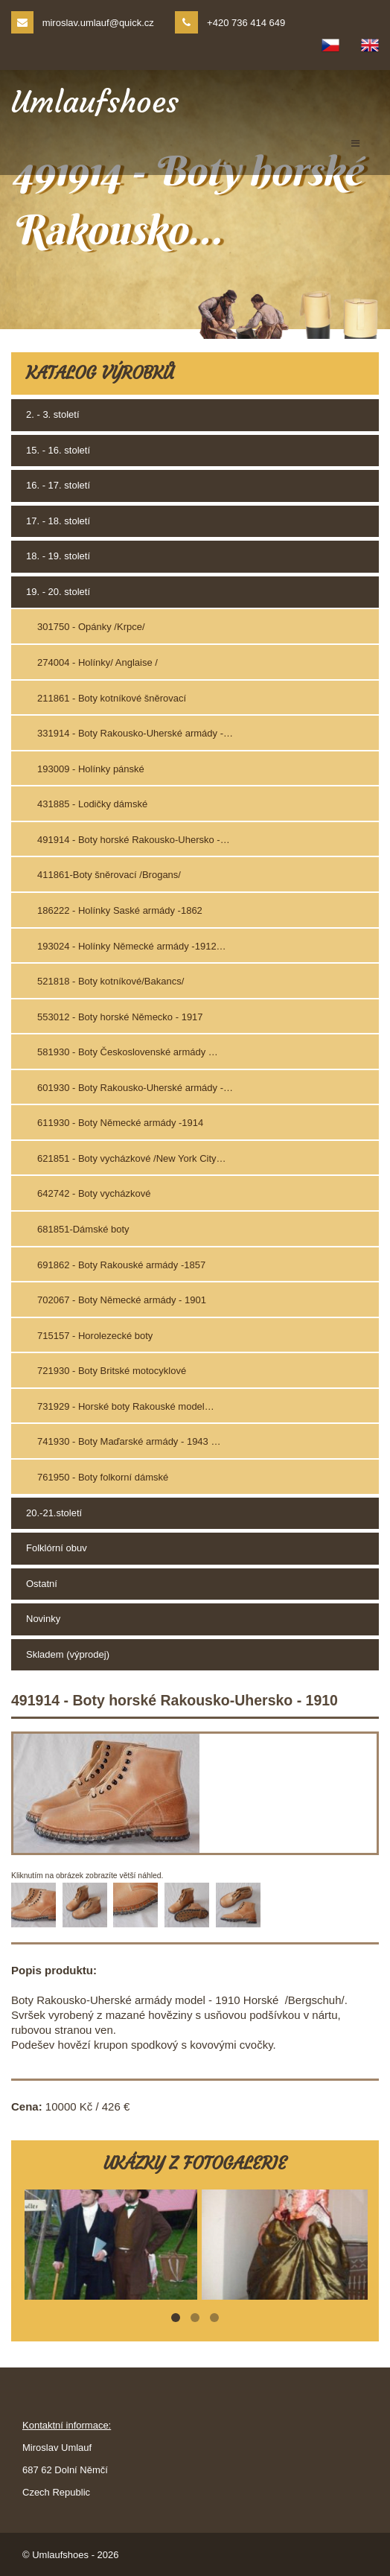  What do you see at coordinates (131, 1158) in the screenshot?
I see `621851 - Boty vycházkové /New York City…` at bounding box center [131, 1158].